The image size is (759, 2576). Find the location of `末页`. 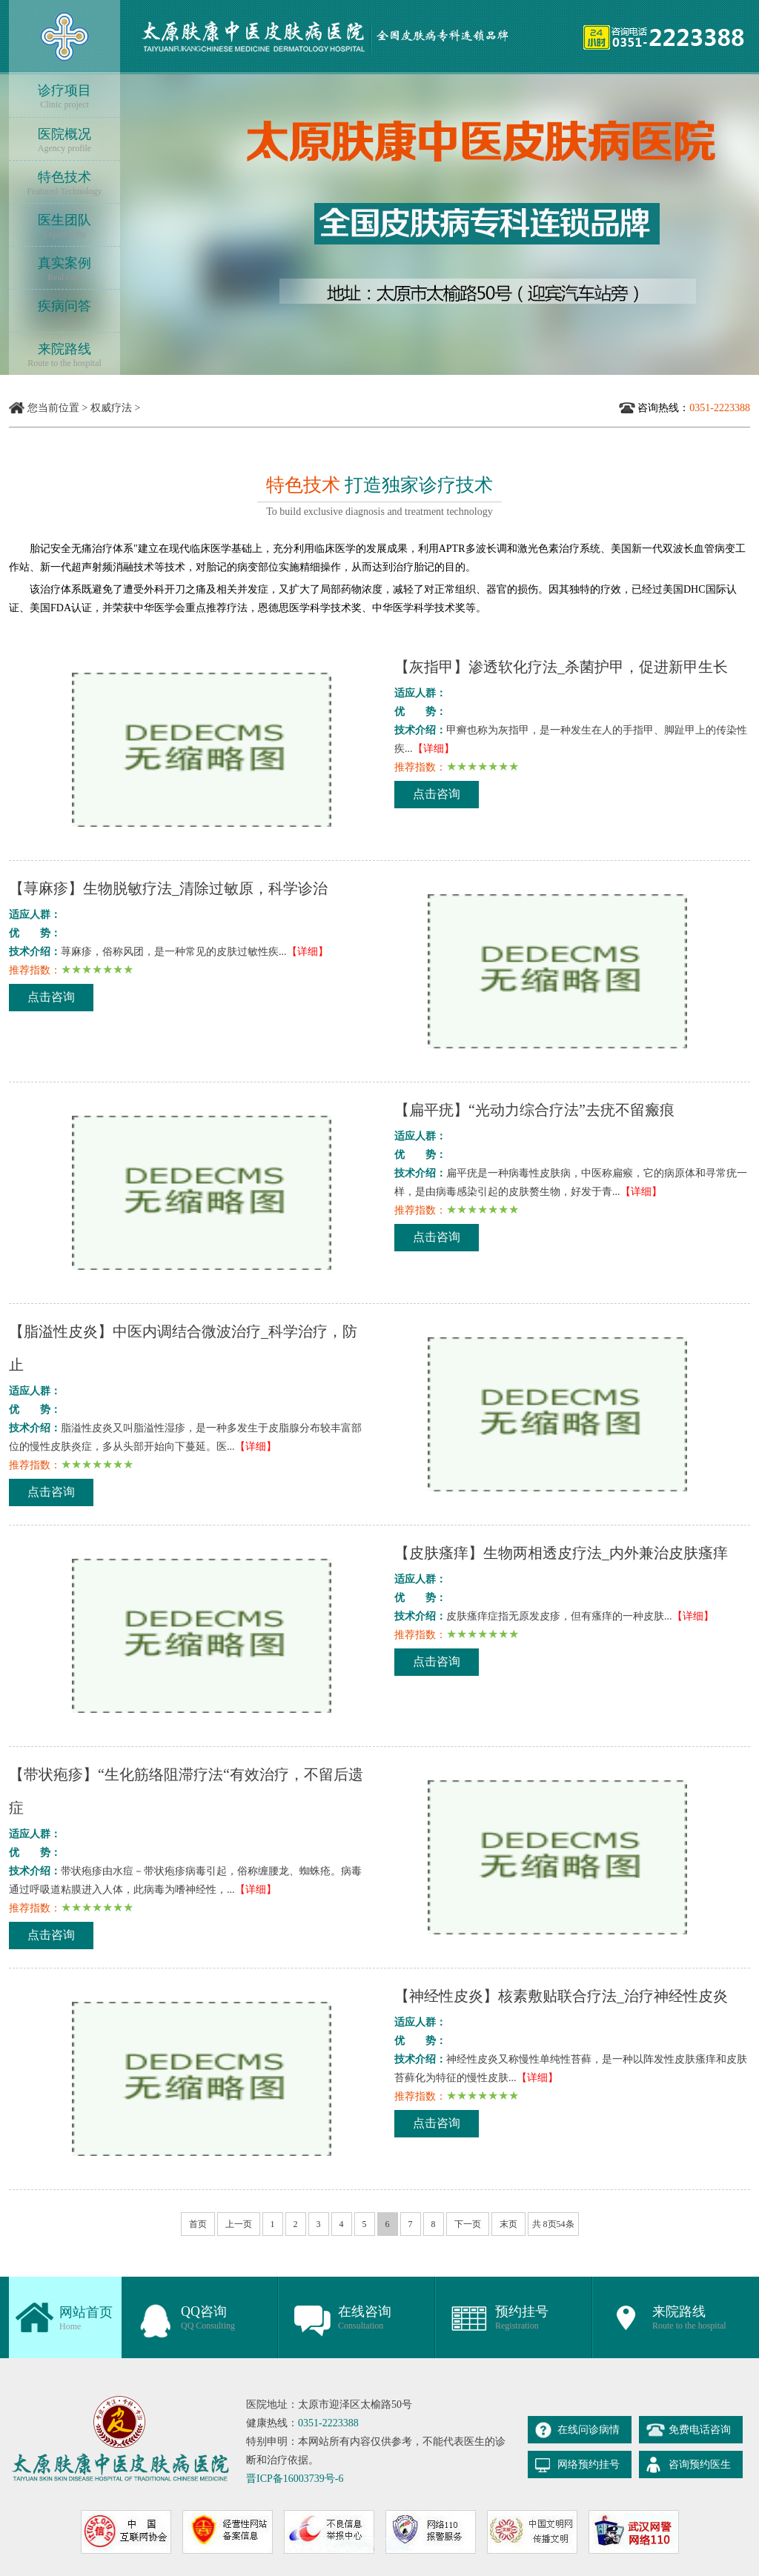

末页 is located at coordinates (508, 2224).